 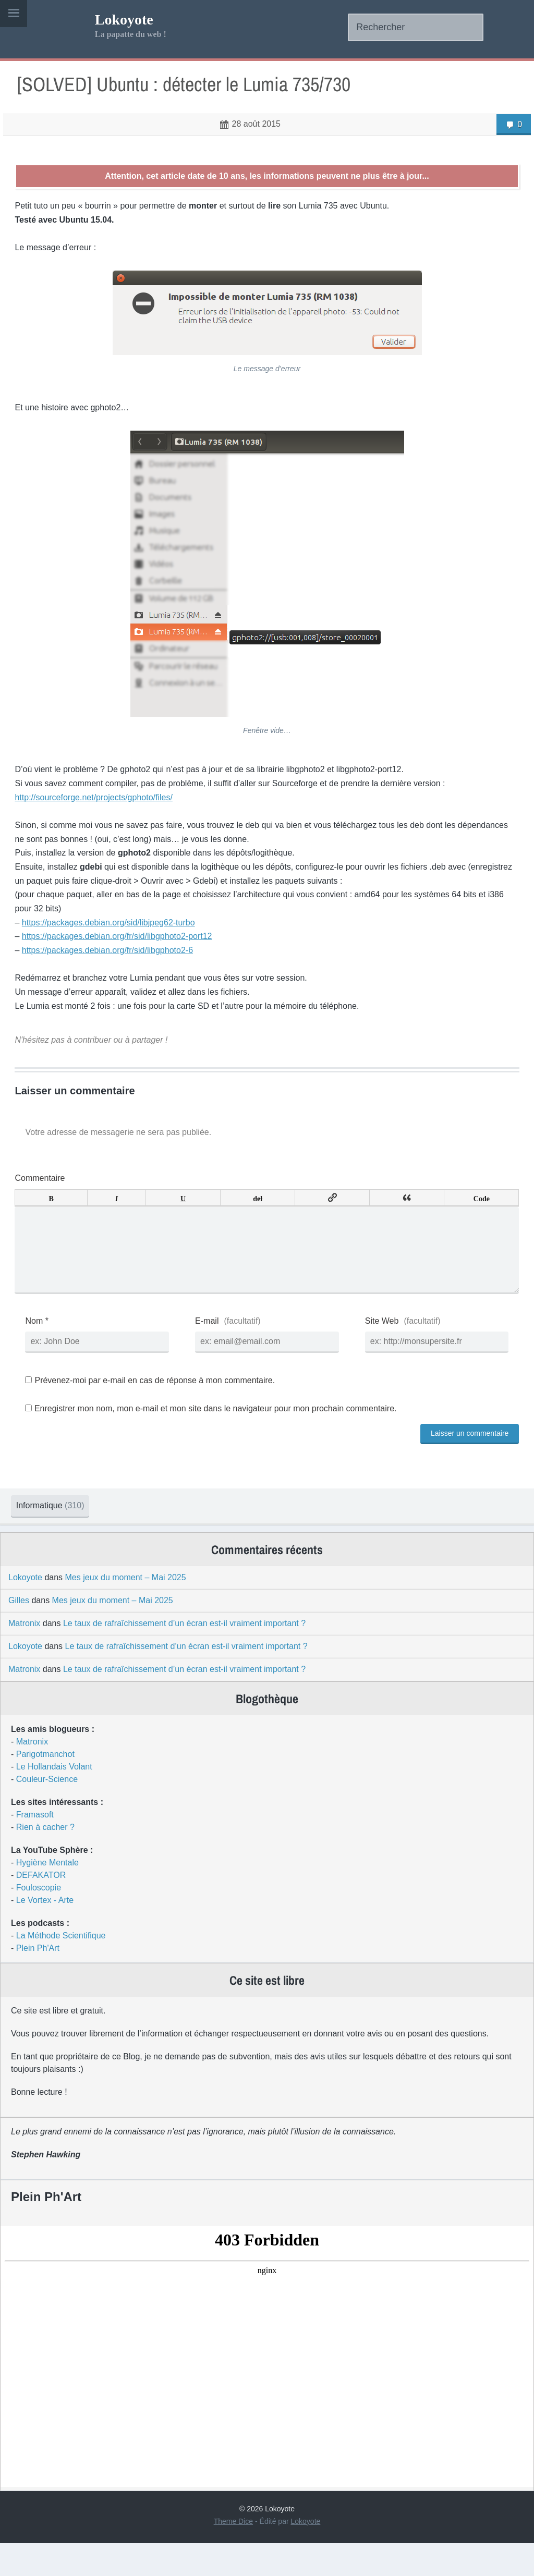 What do you see at coordinates (113, 955) in the screenshot?
I see `https://packages.debian.org/fr/sid/libgphoto2-6` at bounding box center [113, 955].